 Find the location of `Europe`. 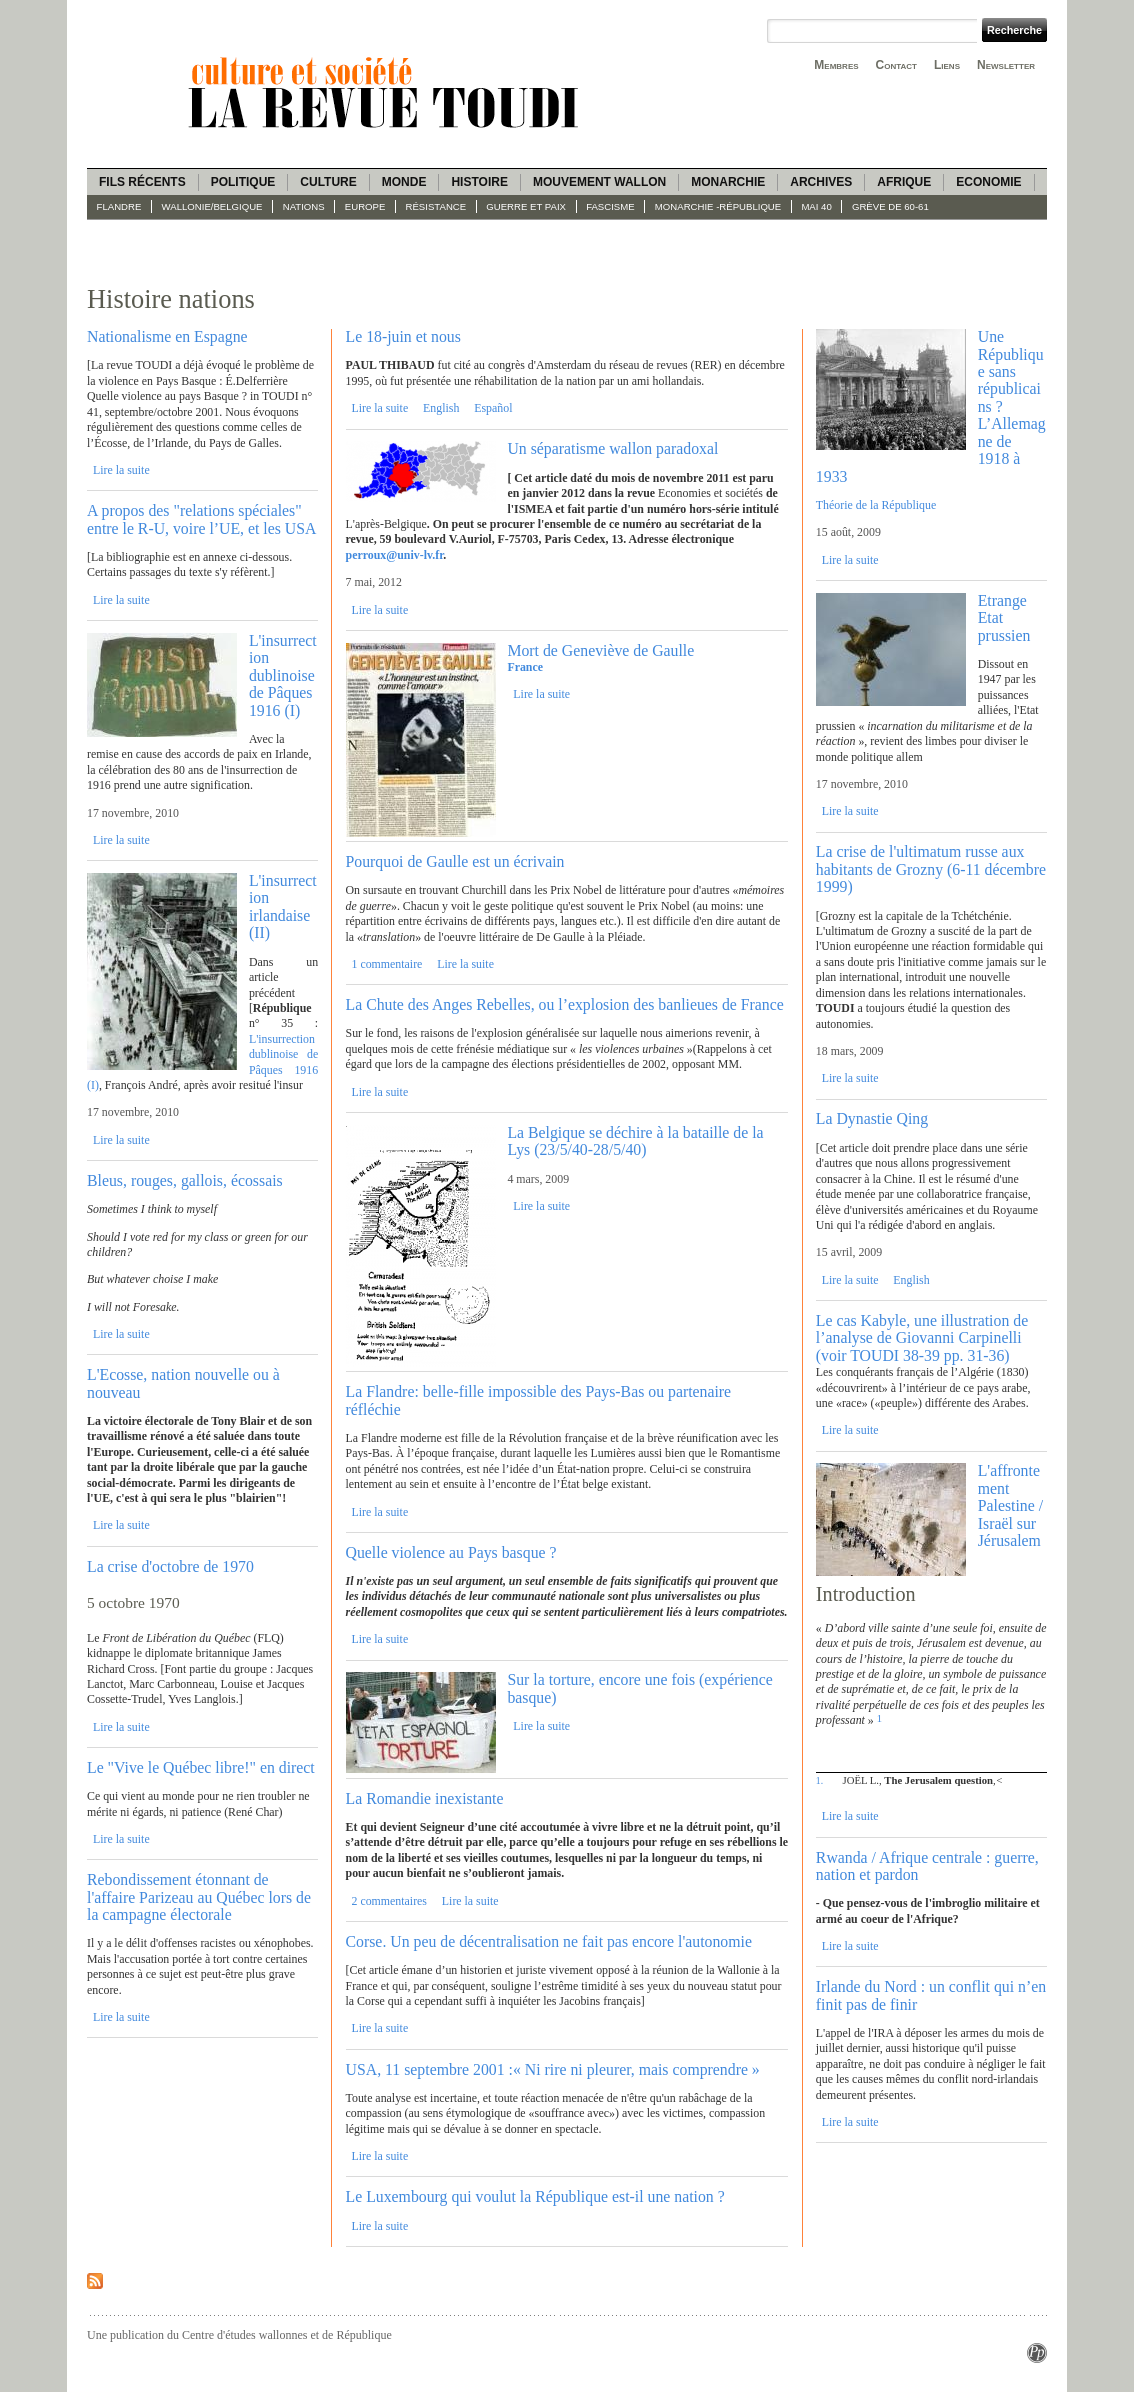

Europe is located at coordinates (365, 206).